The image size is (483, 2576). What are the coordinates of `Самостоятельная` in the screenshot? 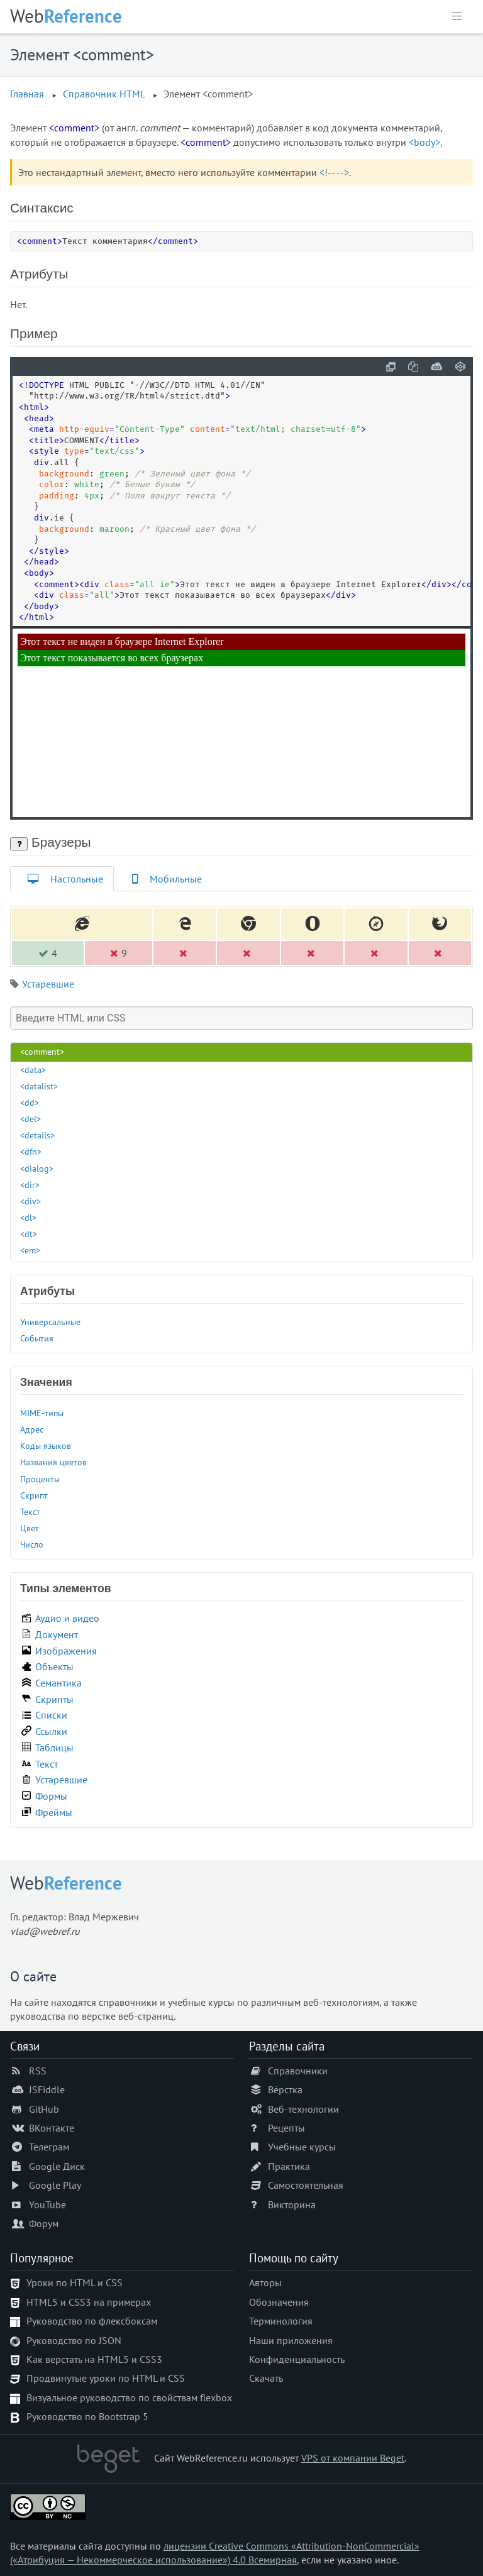 It's located at (305, 2185).